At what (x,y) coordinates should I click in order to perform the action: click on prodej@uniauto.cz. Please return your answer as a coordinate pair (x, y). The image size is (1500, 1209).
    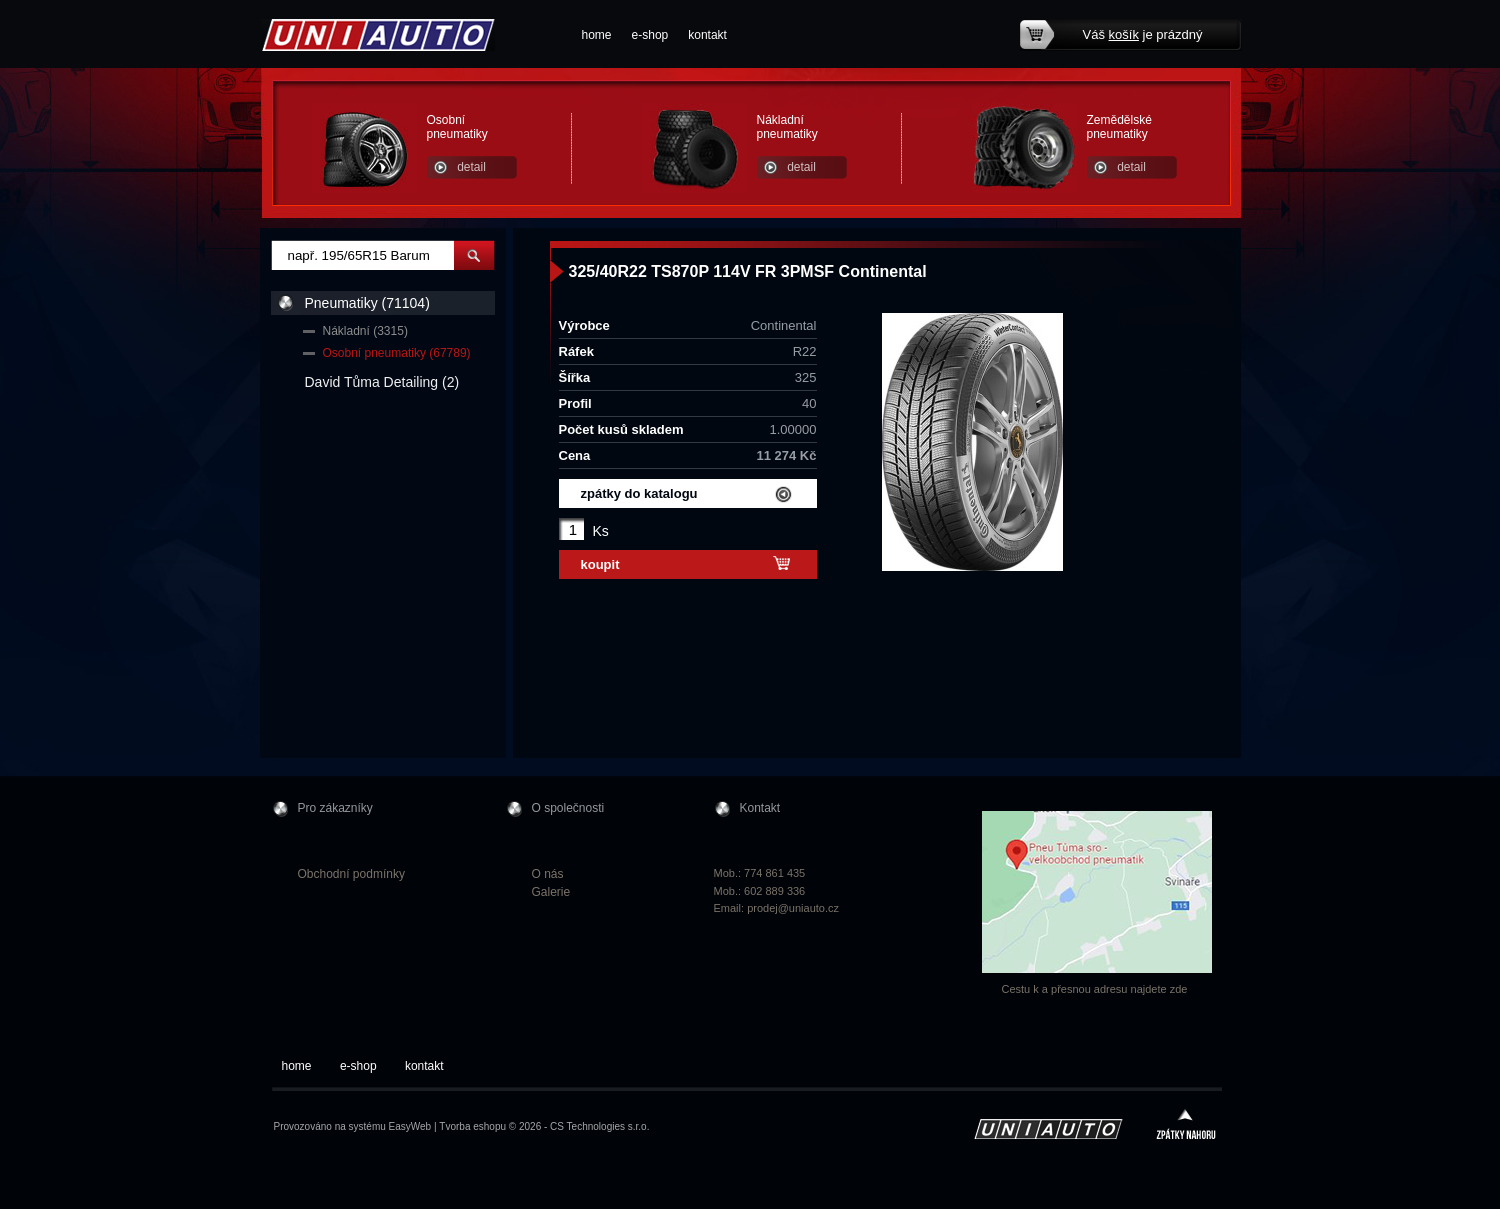
    Looking at the image, I should click on (793, 908).